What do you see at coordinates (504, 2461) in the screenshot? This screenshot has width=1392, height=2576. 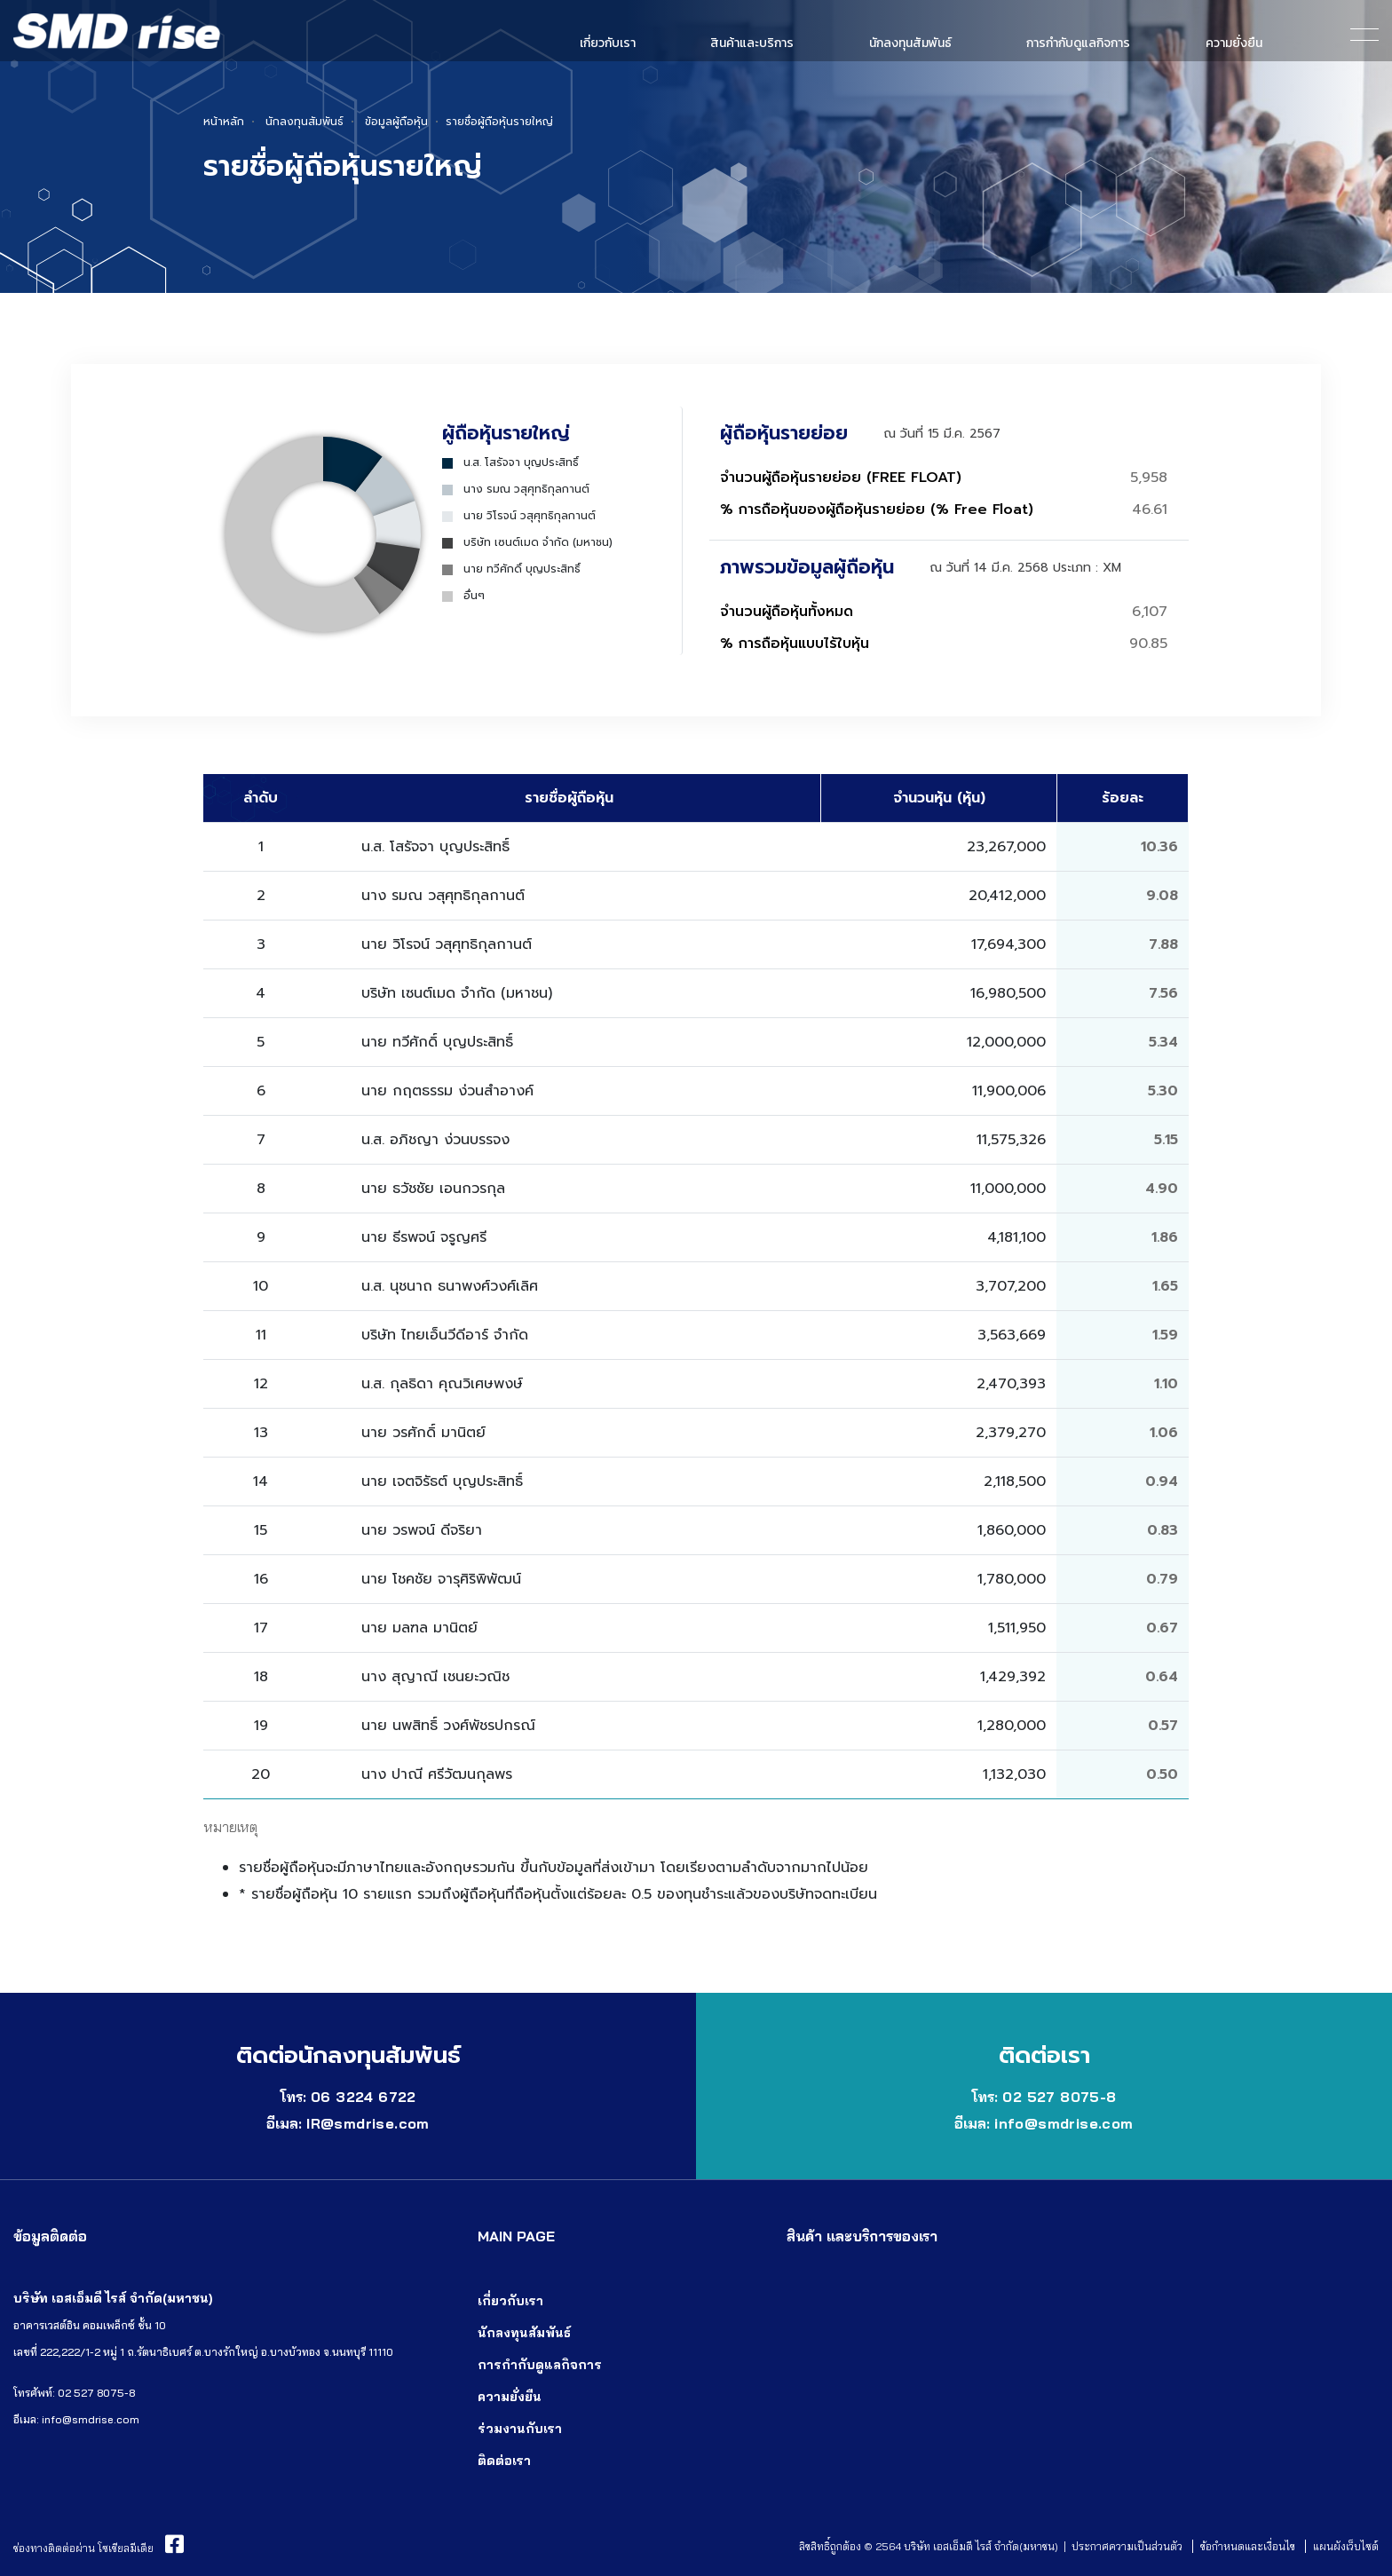 I see `ติดต่อเรา` at bounding box center [504, 2461].